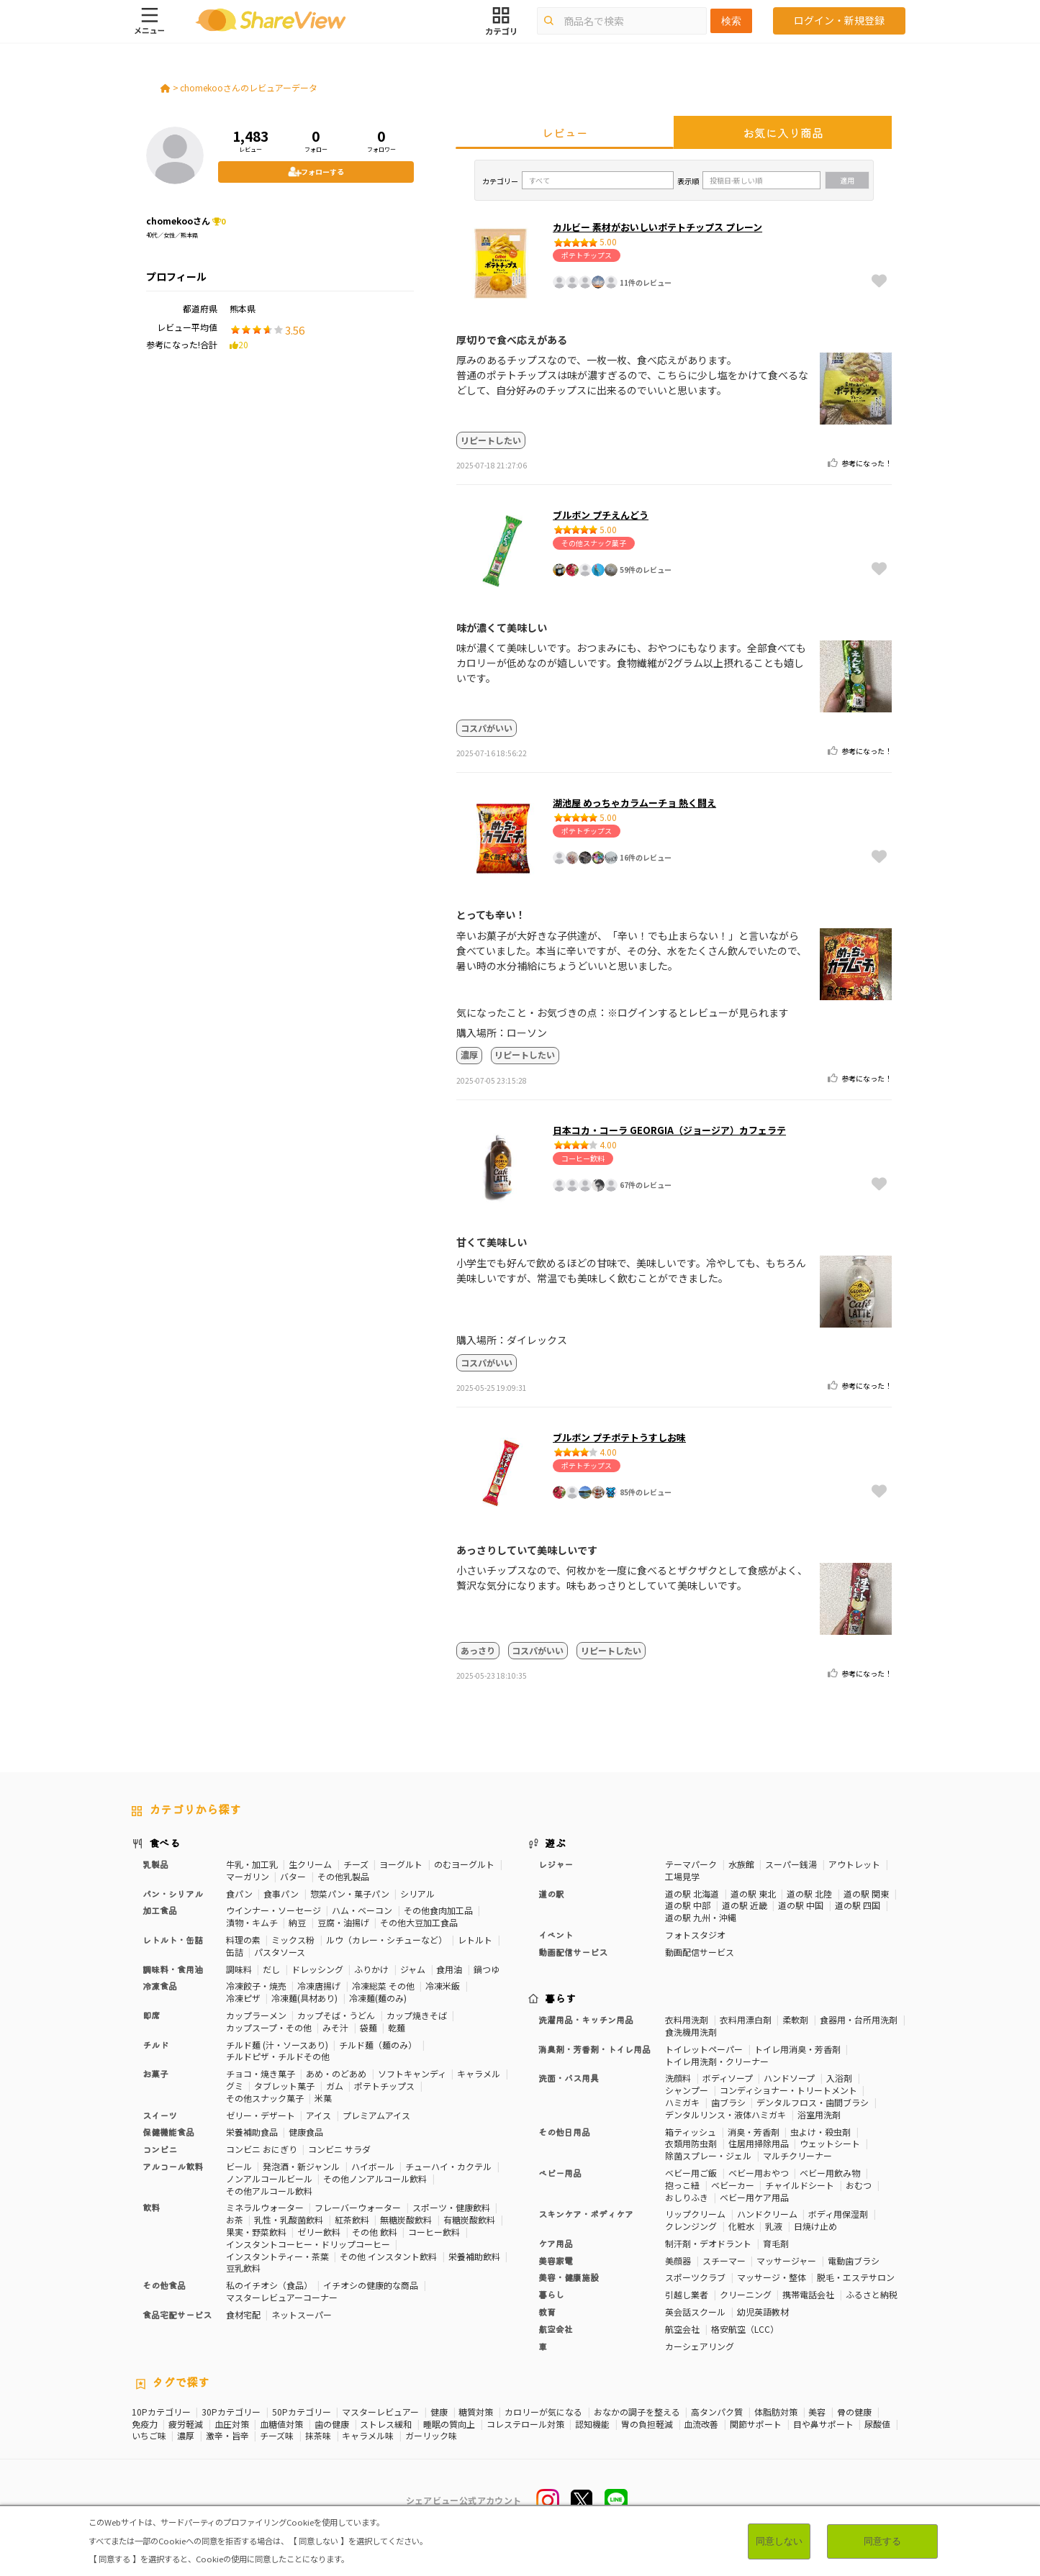 The height and width of the screenshot is (2576, 1040). What do you see at coordinates (854, 1864) in the screenshot?
I see `アウトレット` at bounding box center [854, 1864].